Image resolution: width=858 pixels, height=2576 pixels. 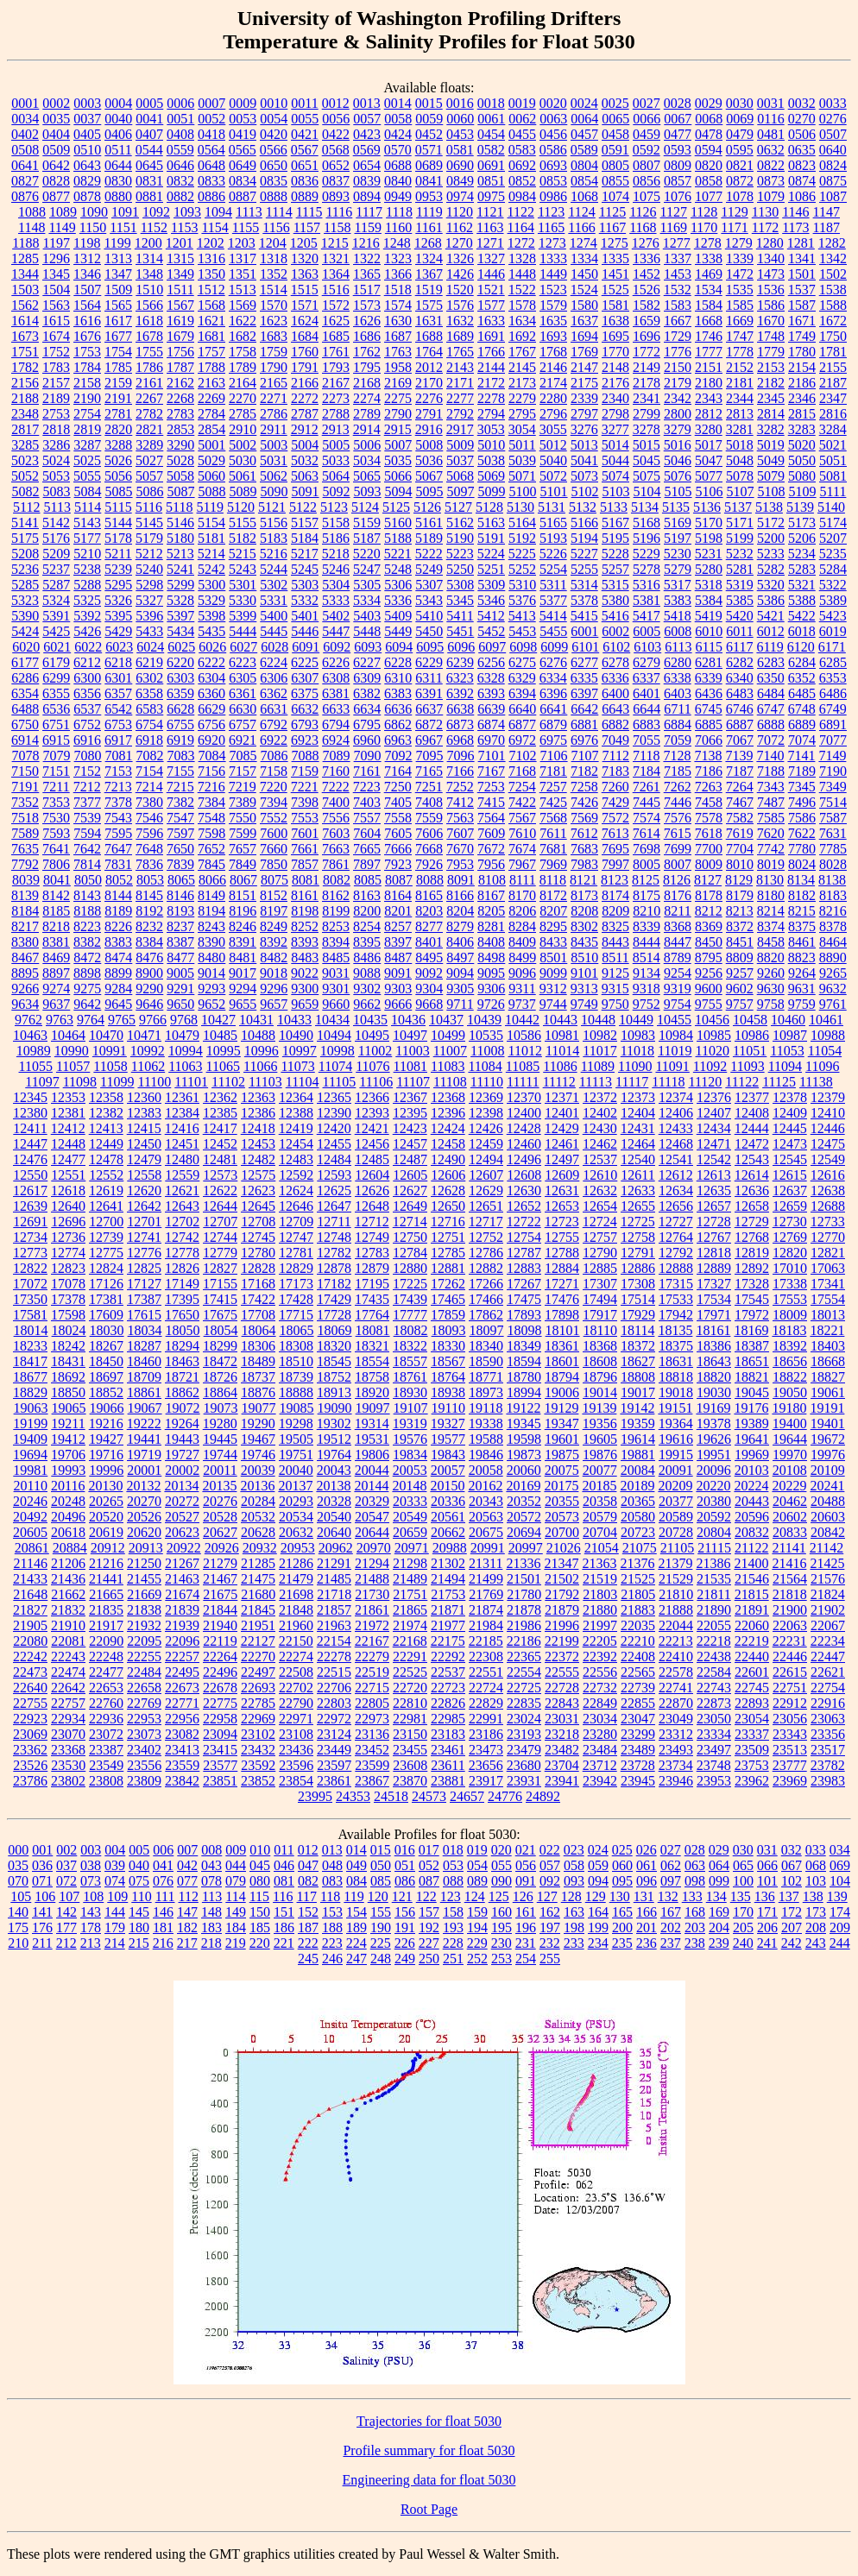 What do you see at coordinates (118, 600) in the screenshot?
I see `5326` at bounding box center [118, 600].